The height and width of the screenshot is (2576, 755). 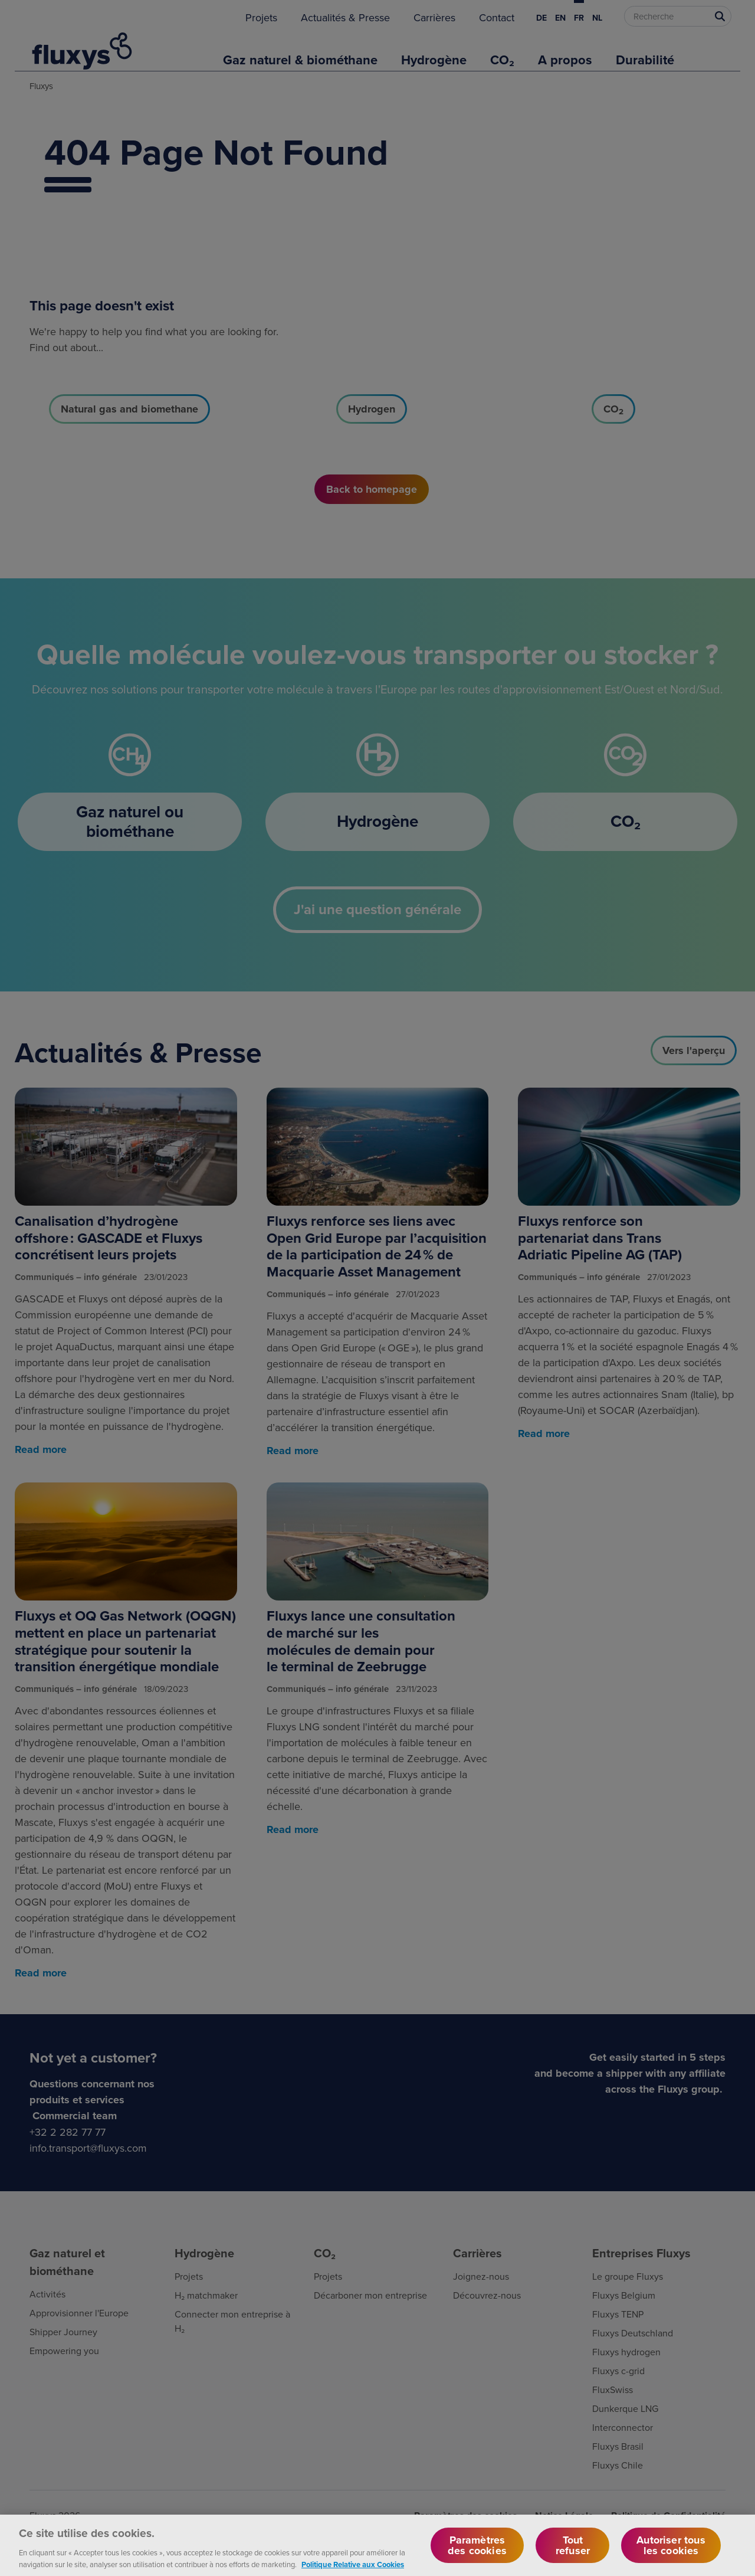 I want to click on Paramètres des cookies [Paramètres des cookies, Ouvre la boîte de dialogue du centre de préférences], so click(x=477, y=2554).